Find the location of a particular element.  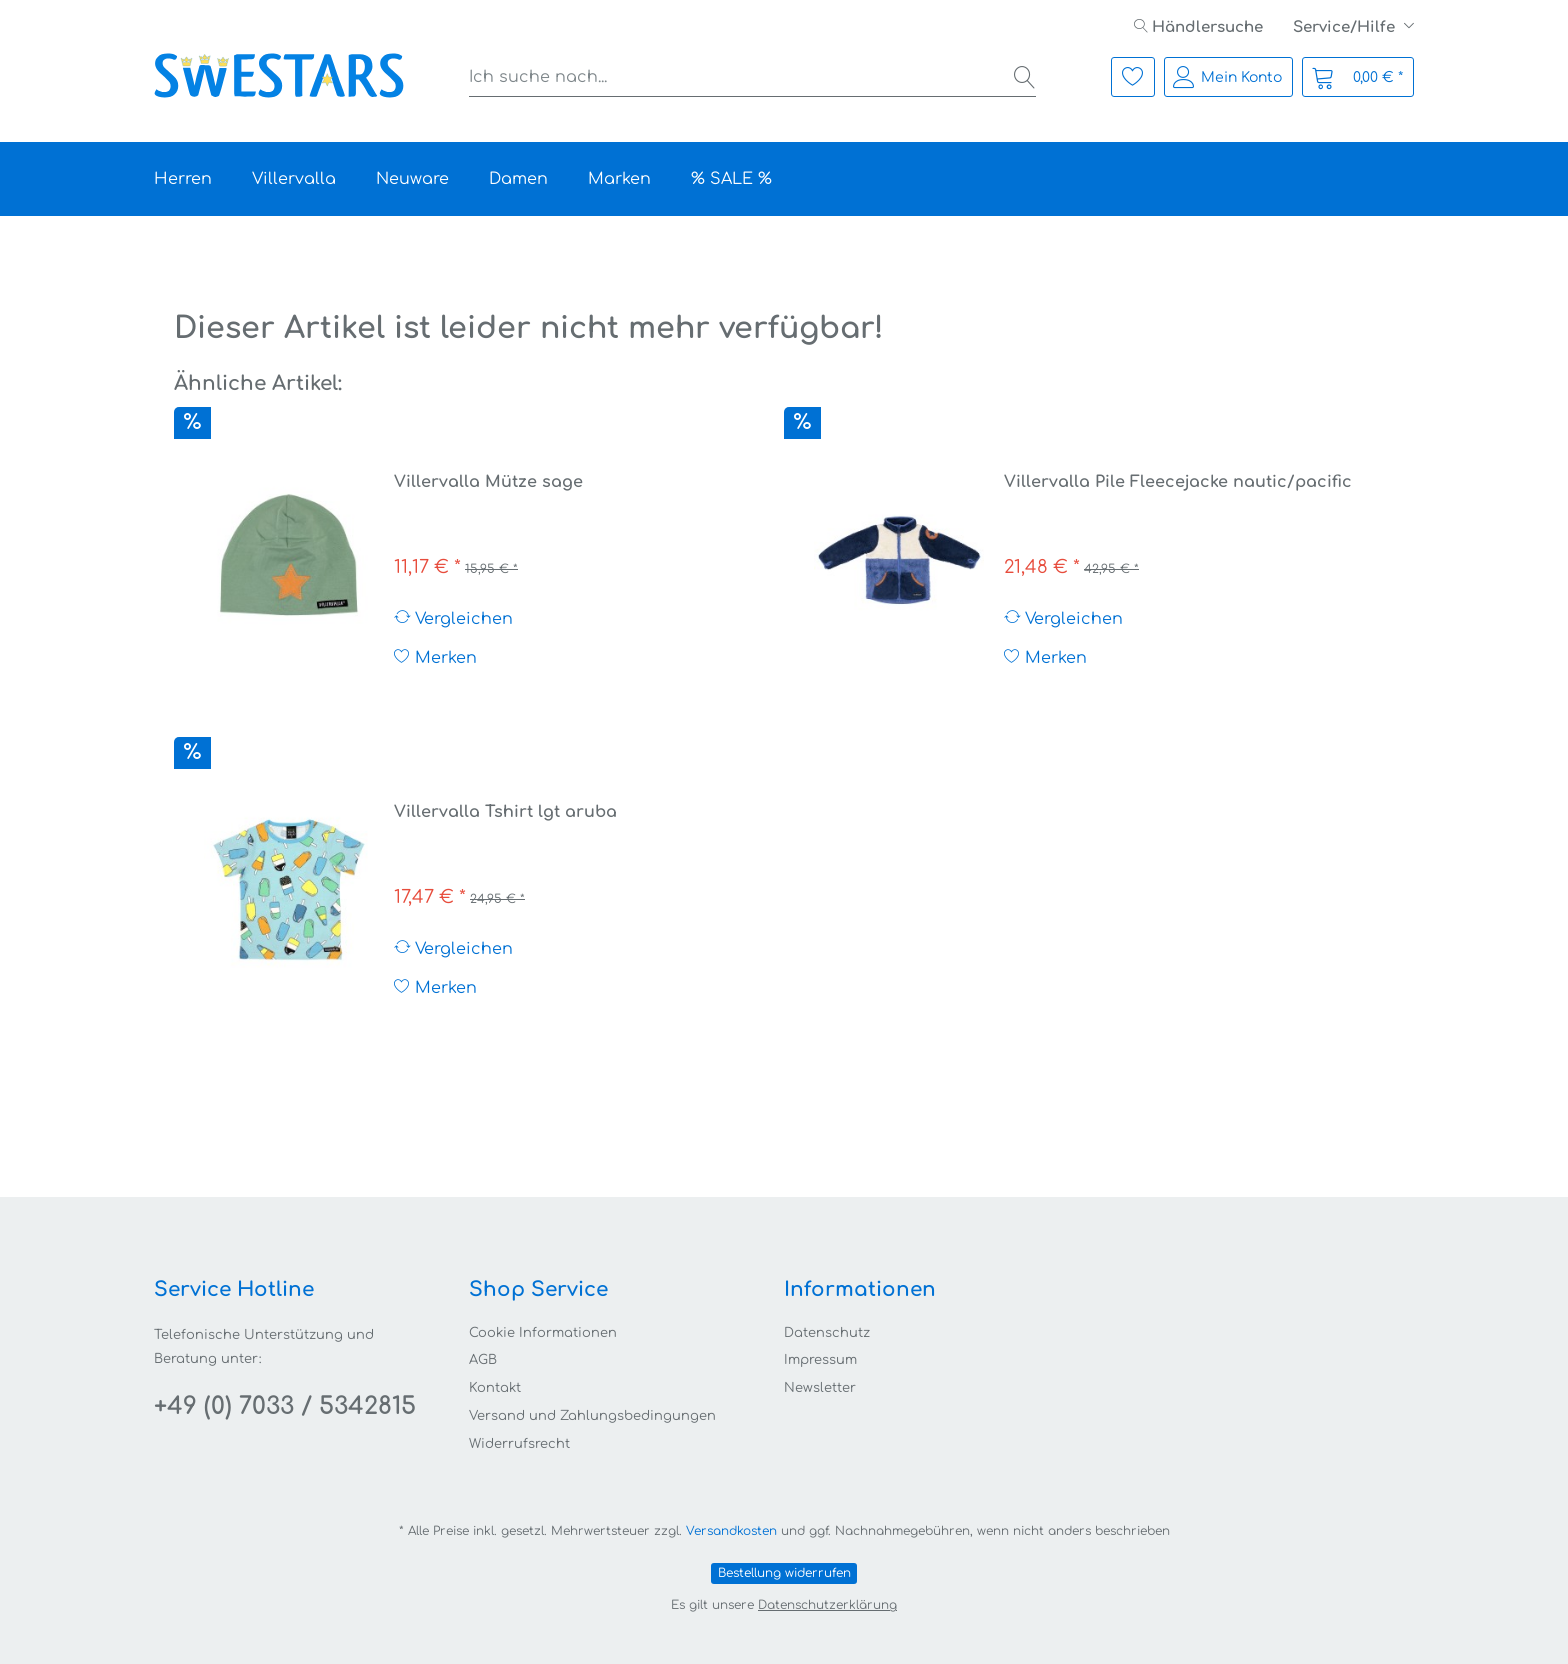

Newsletter is located at coordinates (820, 1388).